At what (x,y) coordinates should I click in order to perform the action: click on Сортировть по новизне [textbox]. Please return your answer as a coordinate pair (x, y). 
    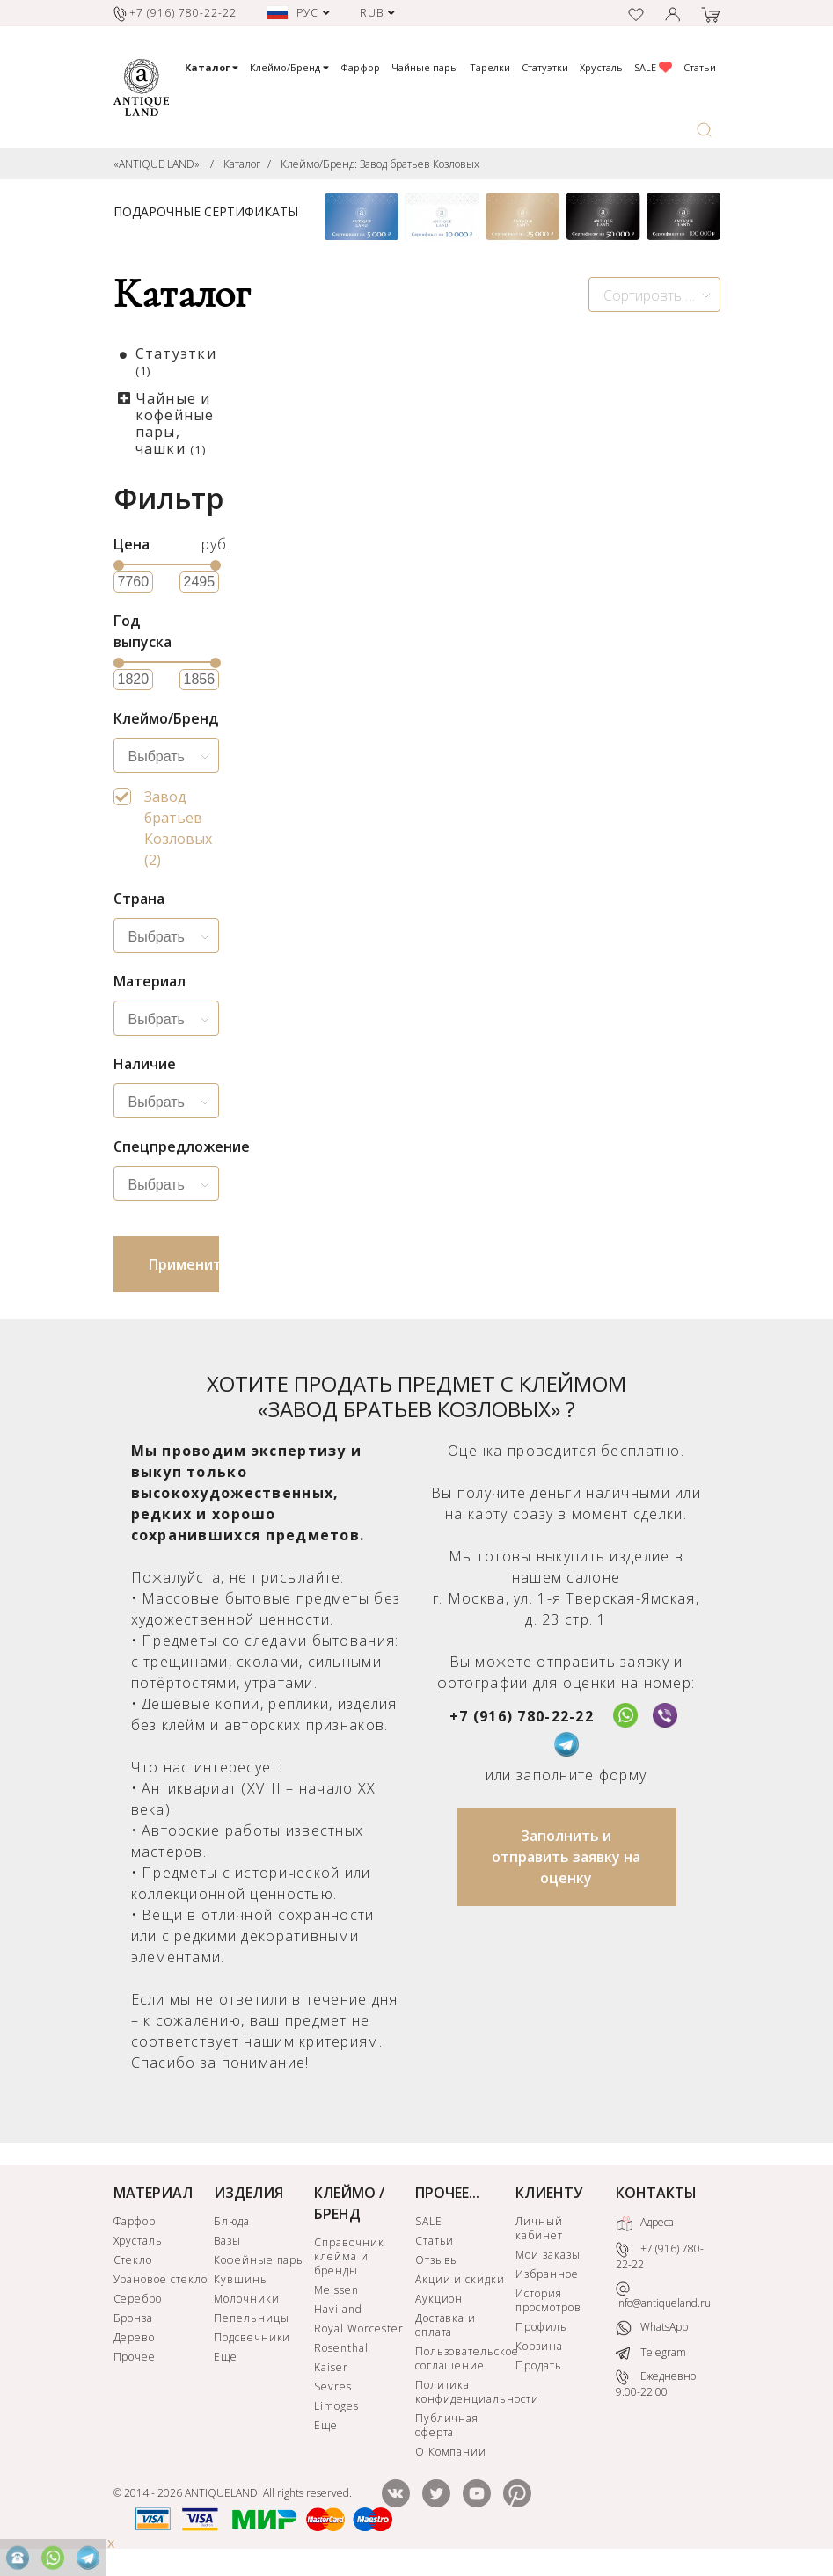
    Looking at the image, I should click on (661, 295).